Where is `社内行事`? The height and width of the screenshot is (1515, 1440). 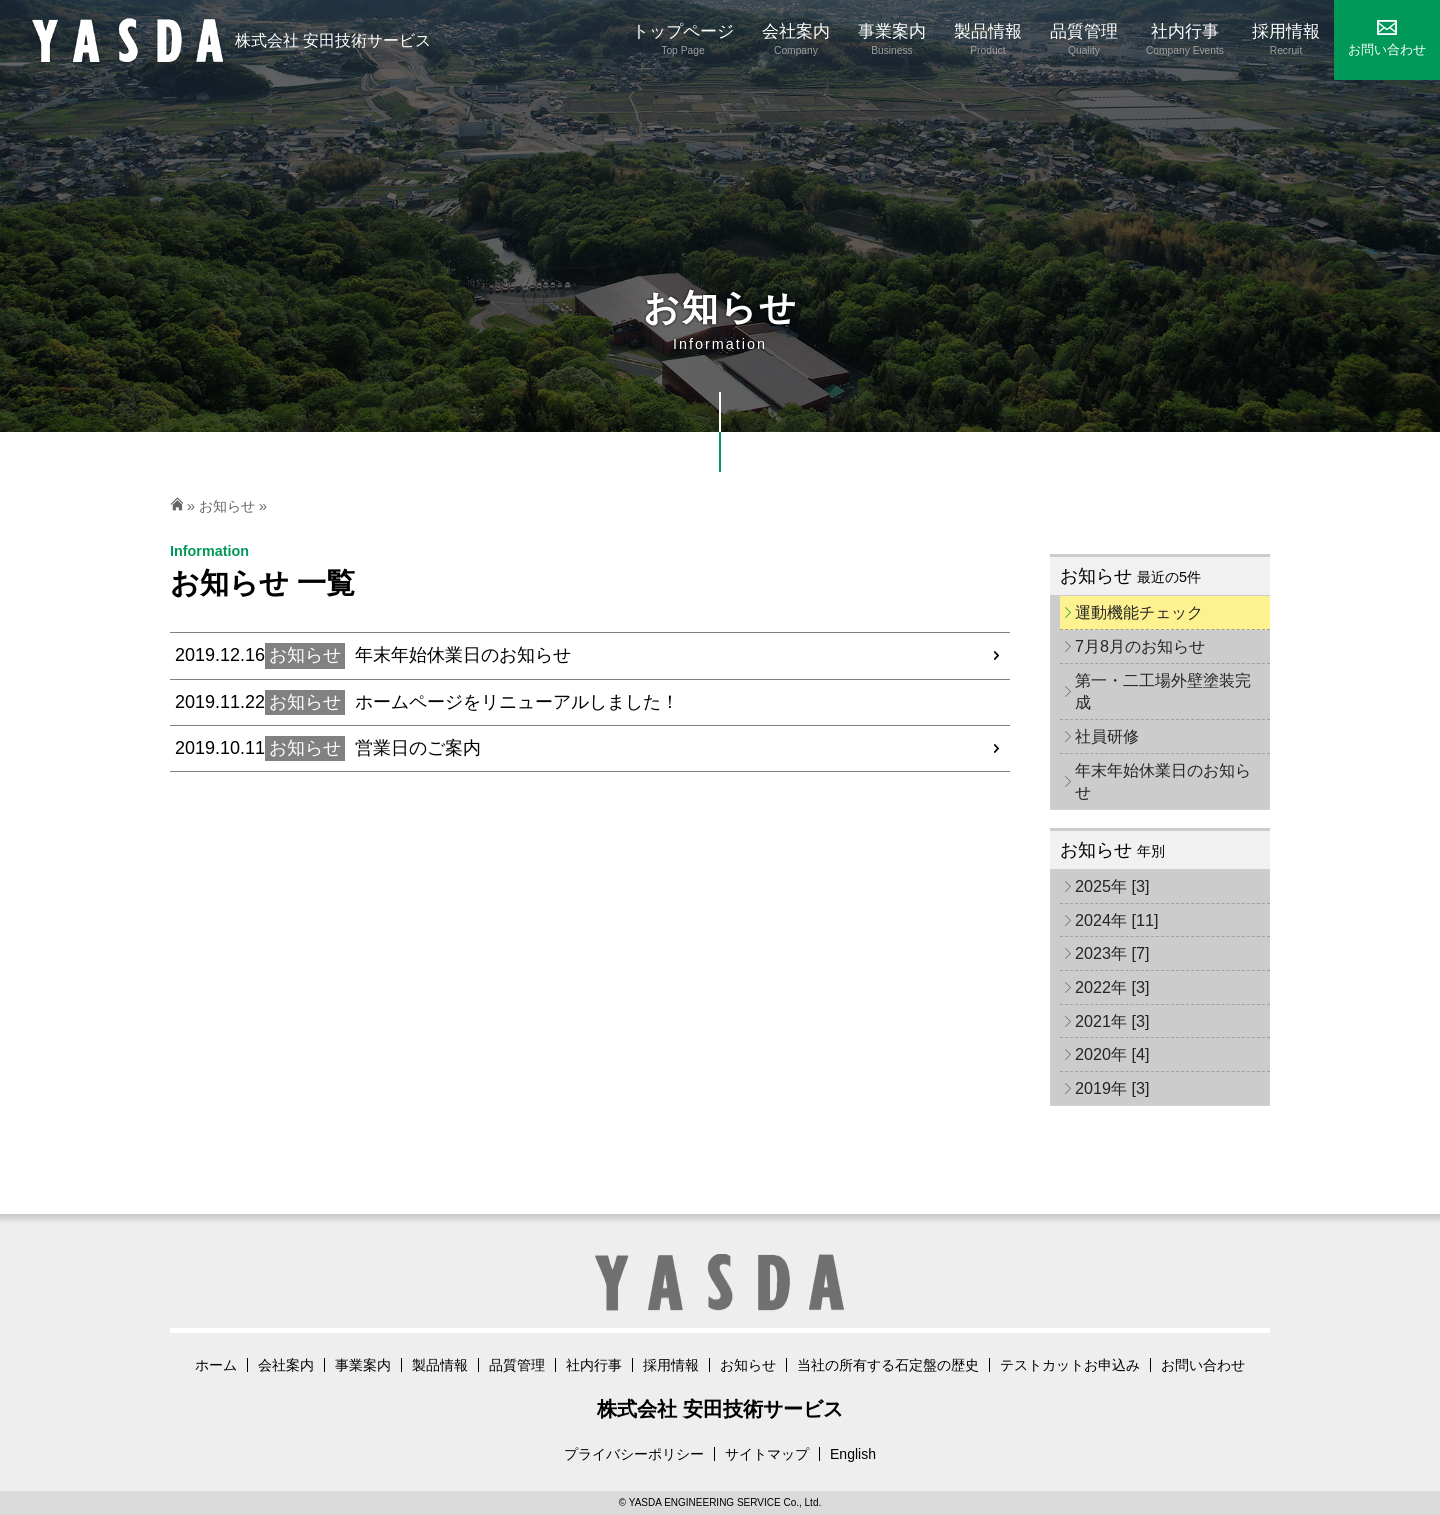
社内行事 is located at coordinates (594, 1365).